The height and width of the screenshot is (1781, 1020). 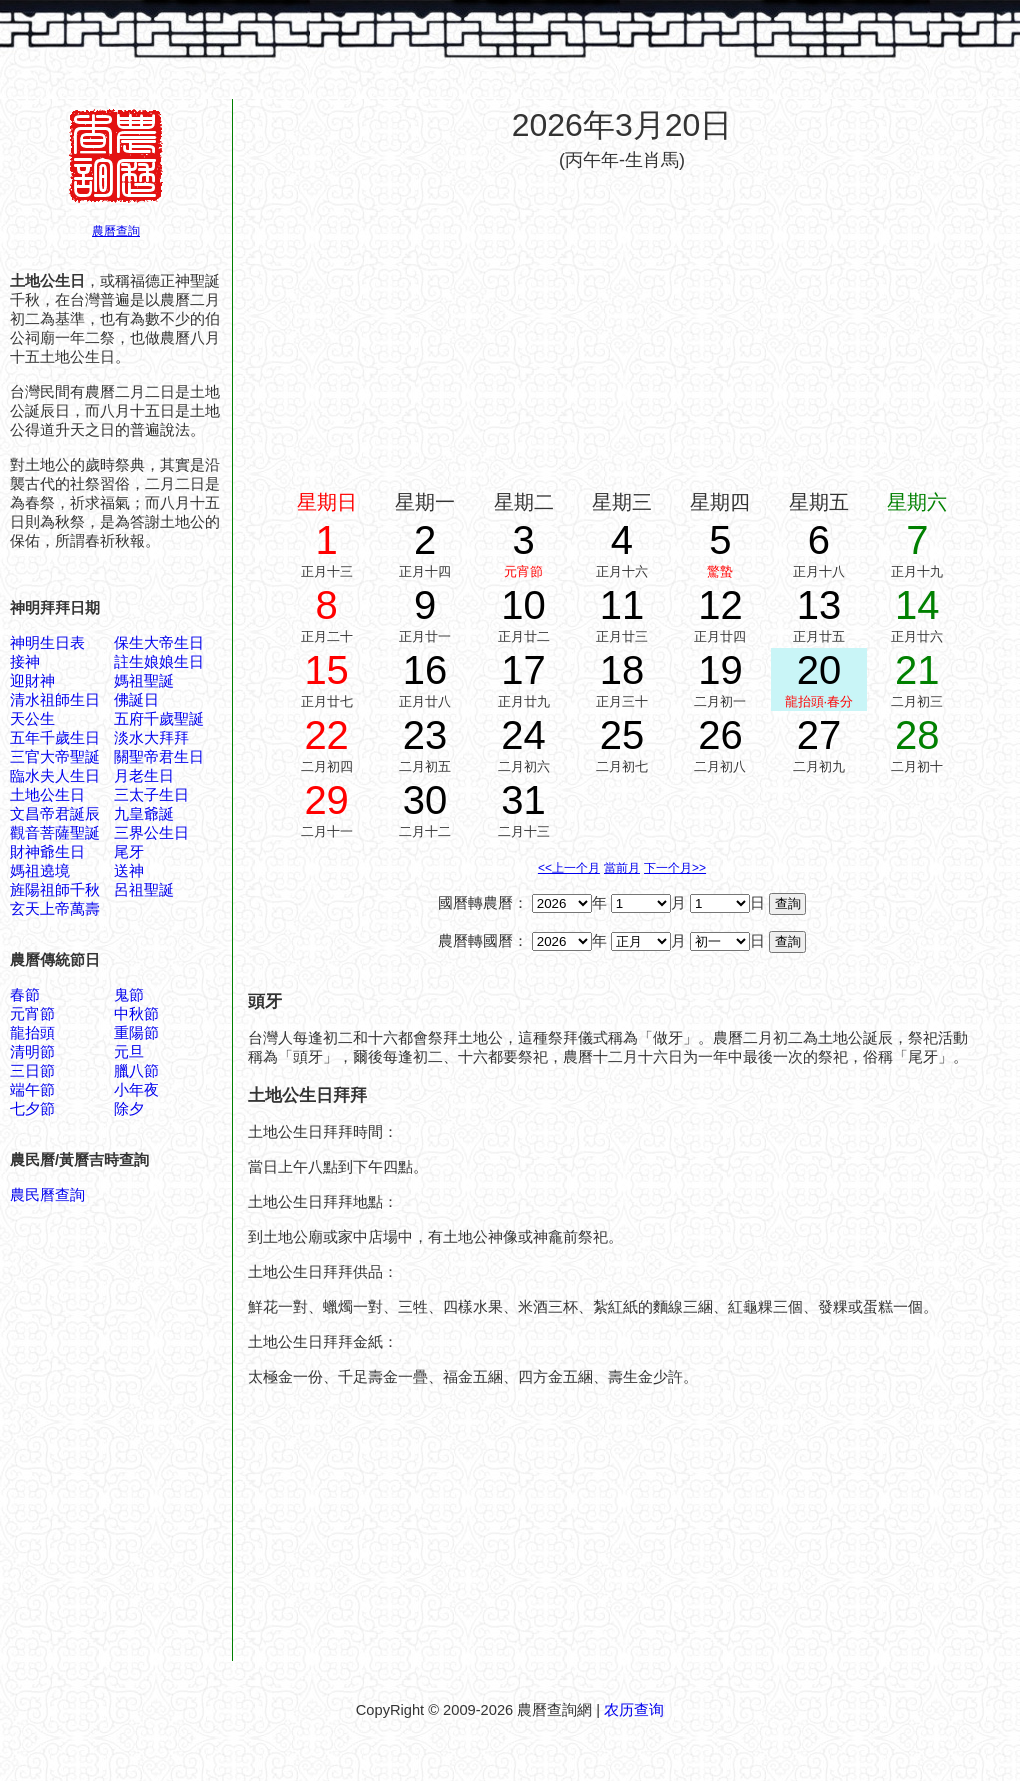 What do you see at coordinates (55, 814) in the screenshot?
I see `文昌帝君誕辰` at bounding box center [55, 814].